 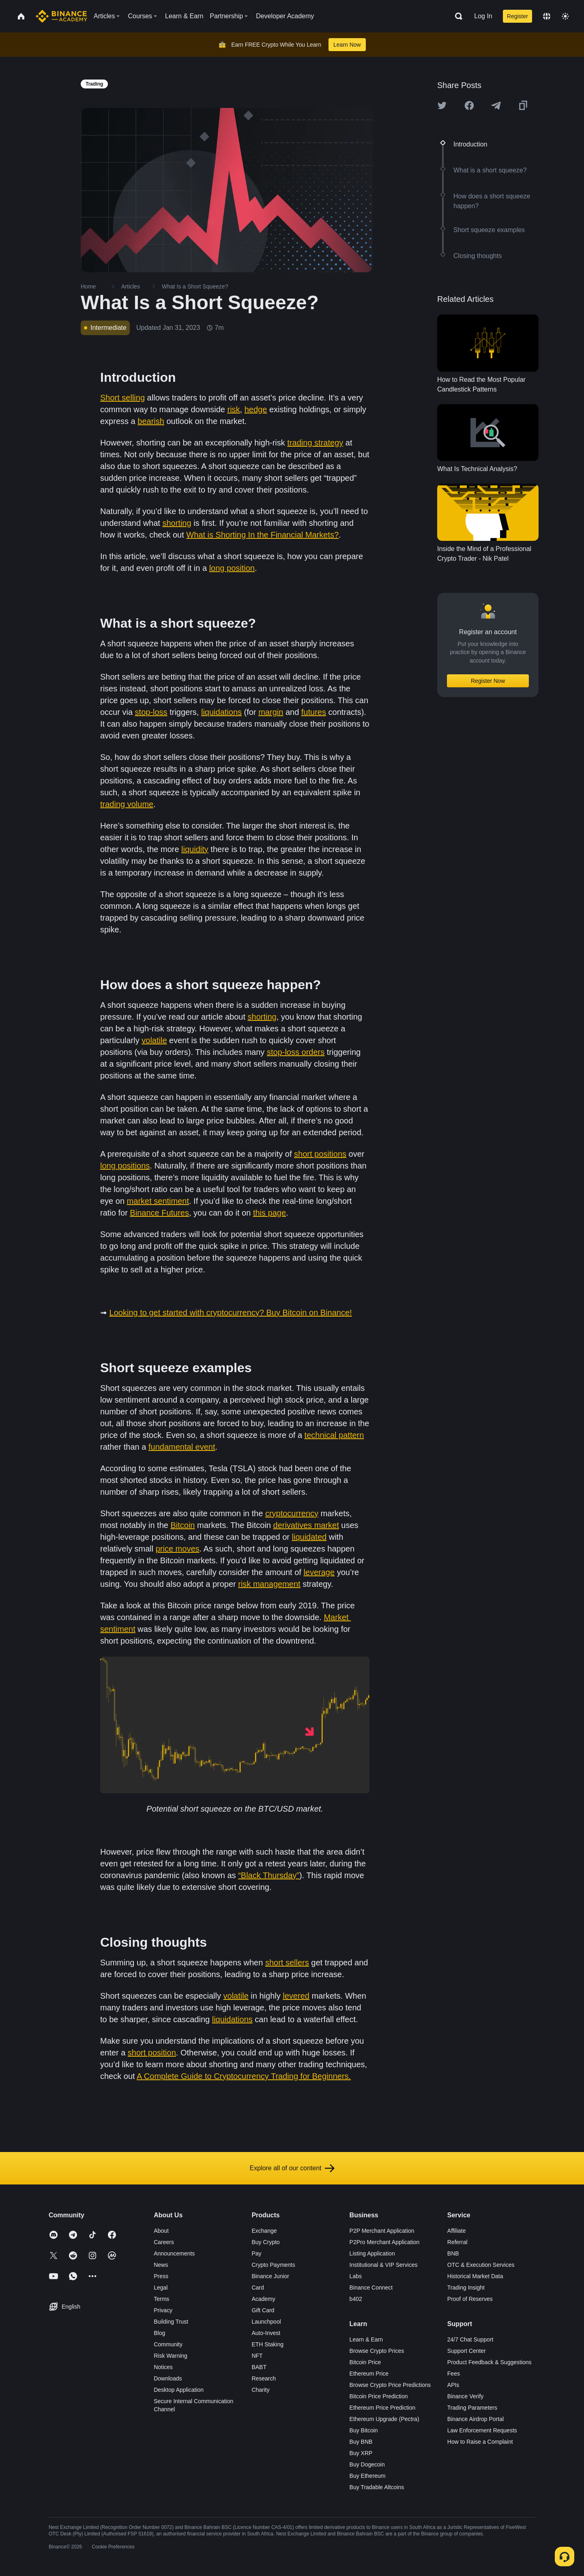 What do you see at coordinates (231, 1312) in the screenshot?
I see `Looking to get started with cryptocurrency? Buy Bitcoin on Binance!` at bounding box center [231, 1312].